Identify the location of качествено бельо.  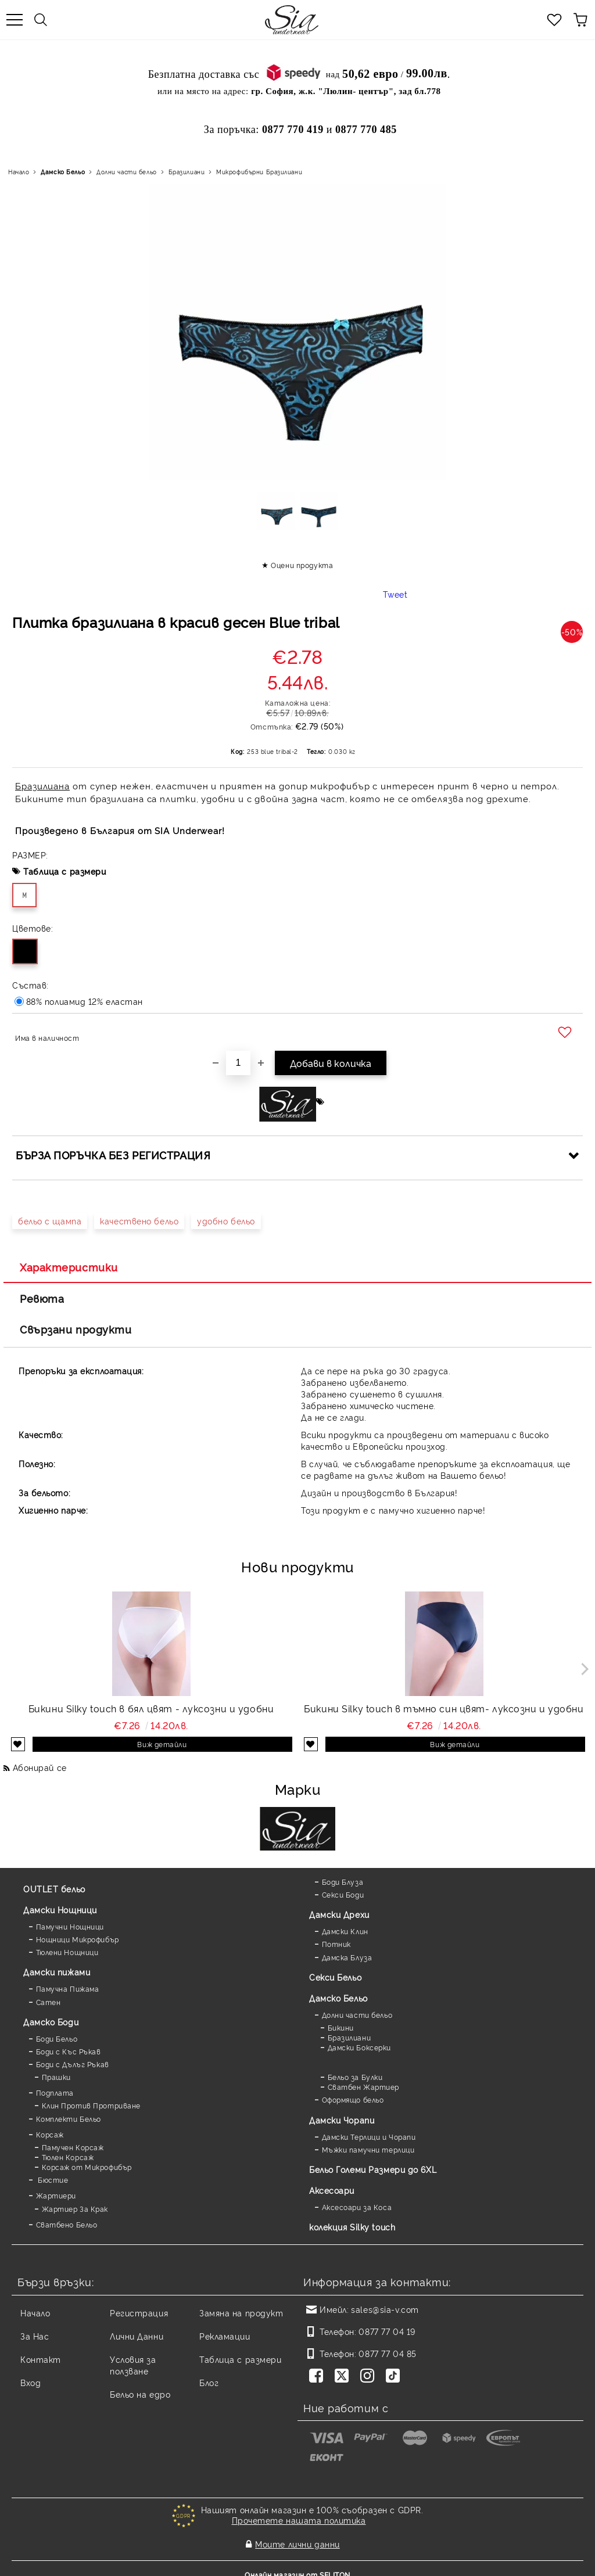
(139, 1220).